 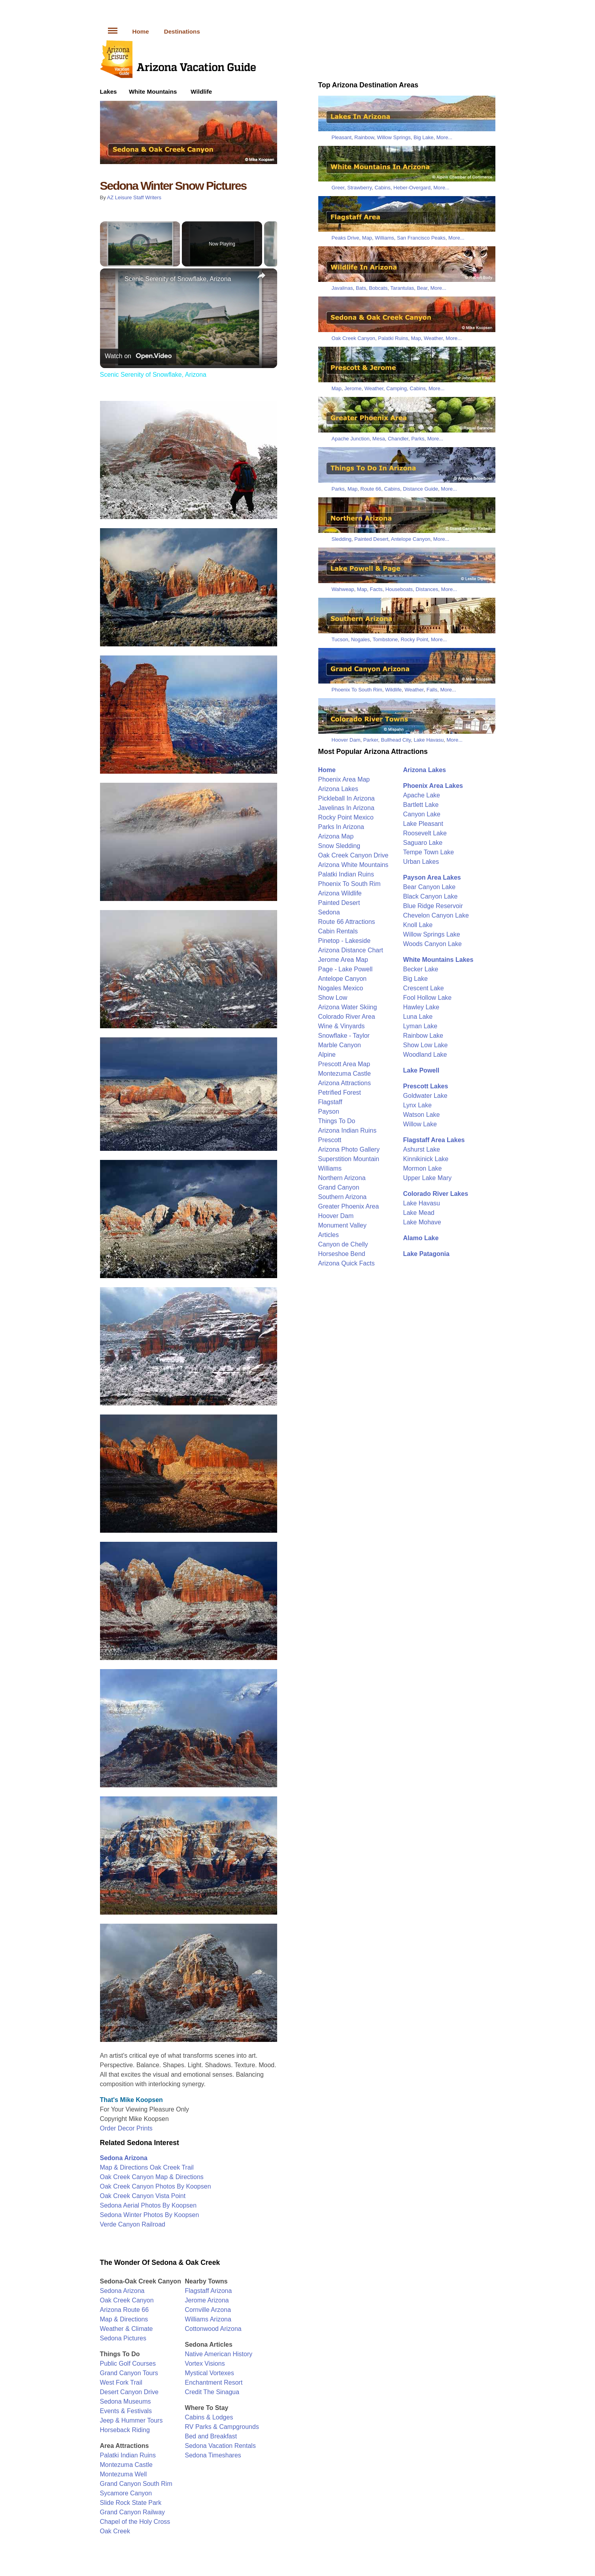 I want to click on Willow Lake, so click(x=420, y=1124).